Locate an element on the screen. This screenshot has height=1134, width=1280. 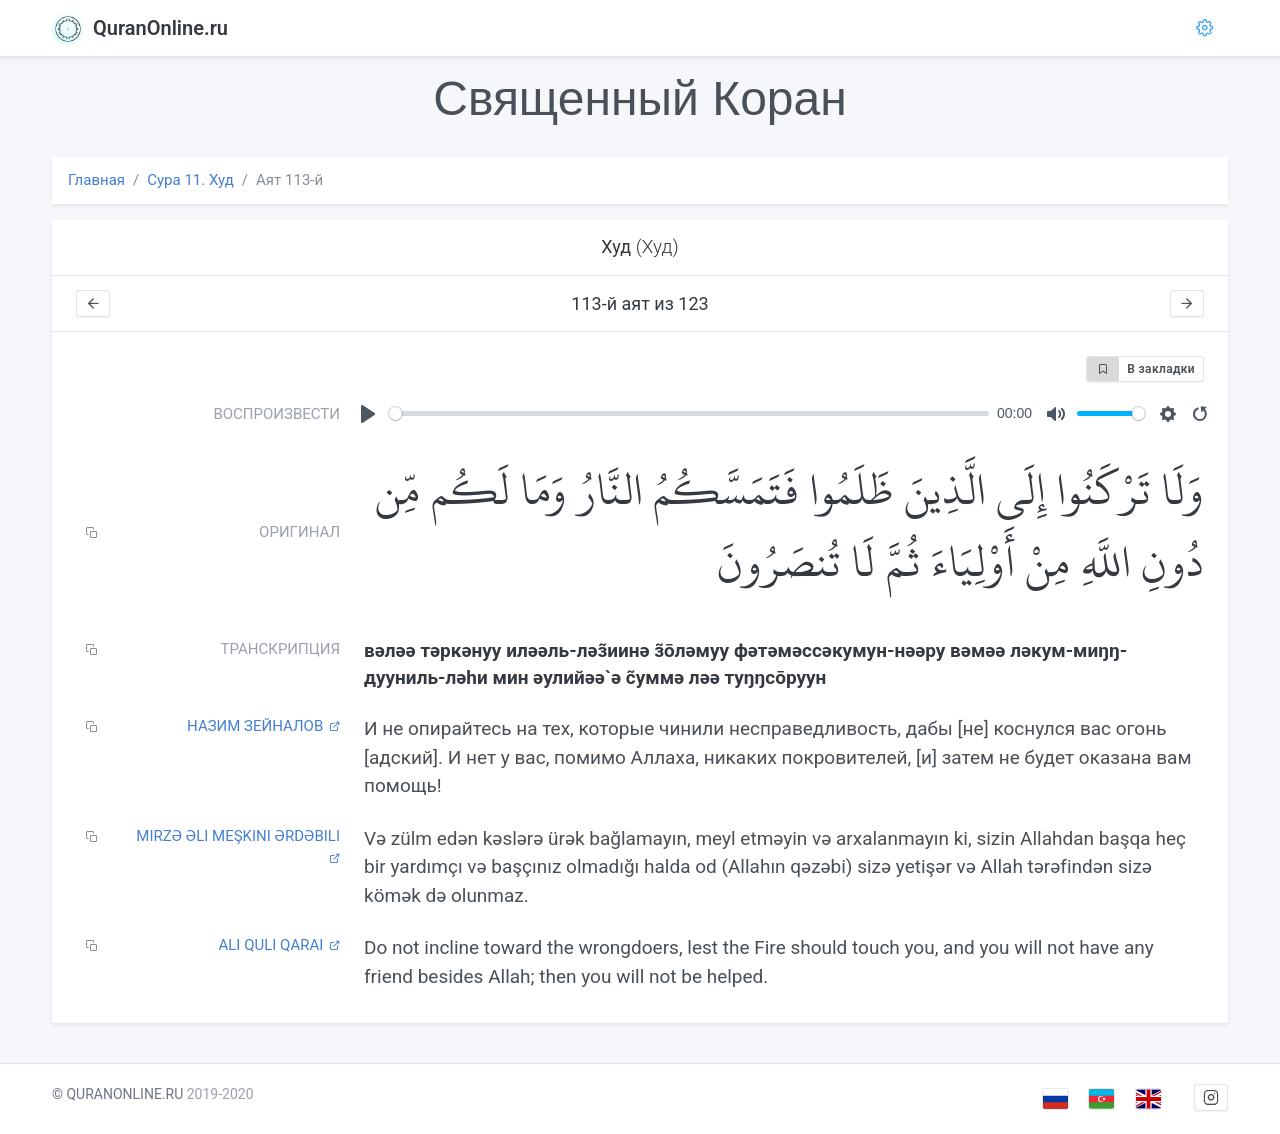
В закладки is located at coordinates (1141, 369).